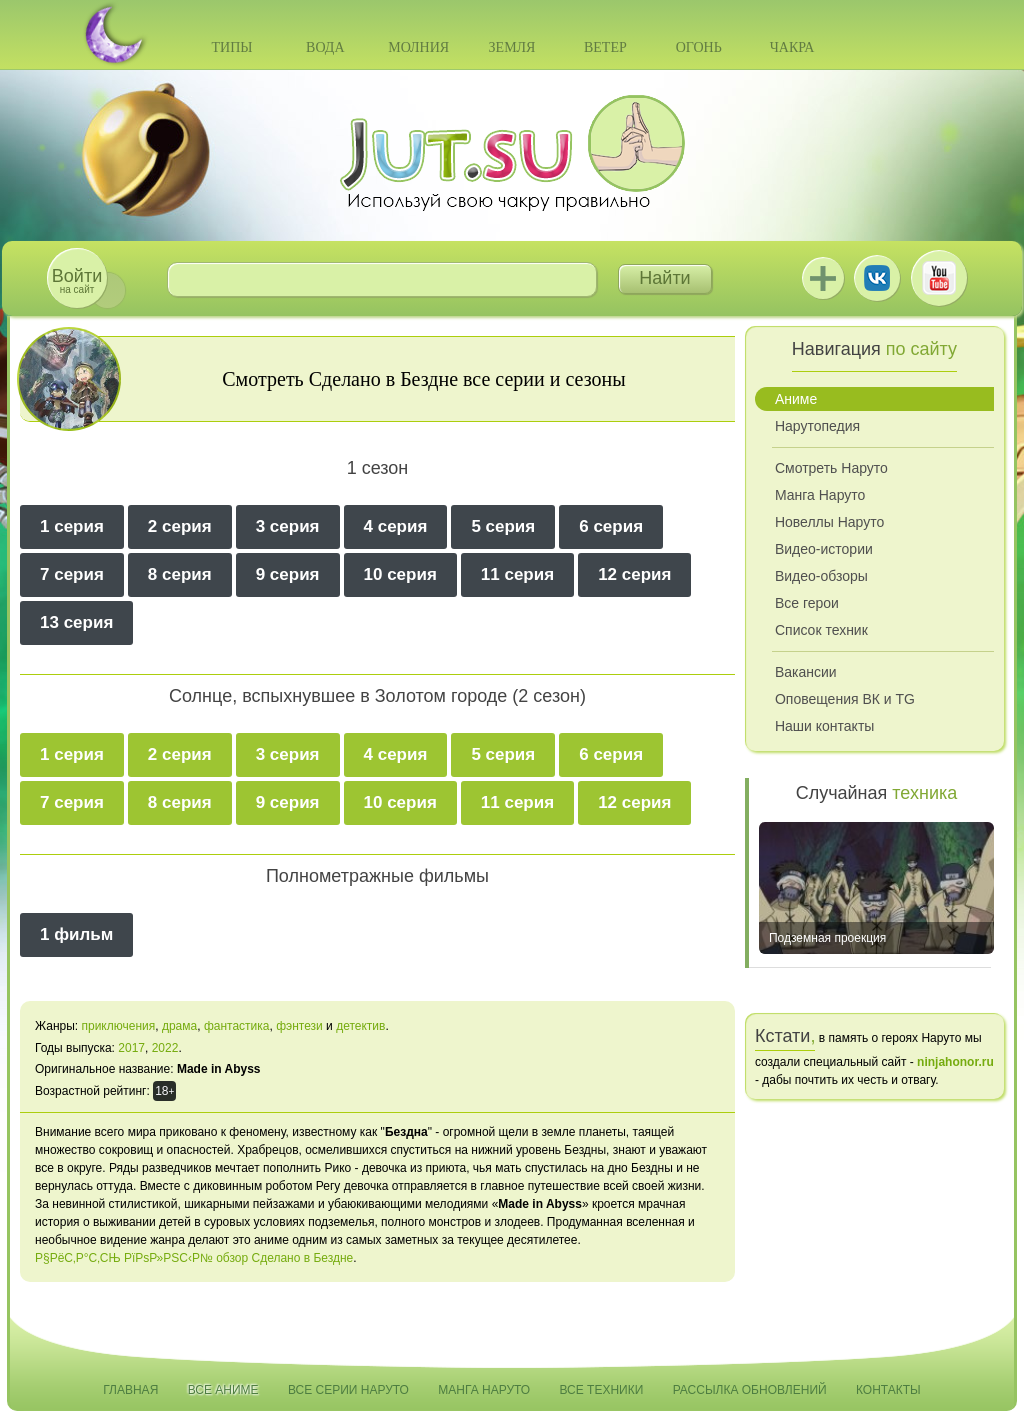 The height and width of the screenshot is (1411, 1024). What do you see at coordinates (76, 934) in the screenshot?
I see `1 фильм` at bounding box center [76, 934].